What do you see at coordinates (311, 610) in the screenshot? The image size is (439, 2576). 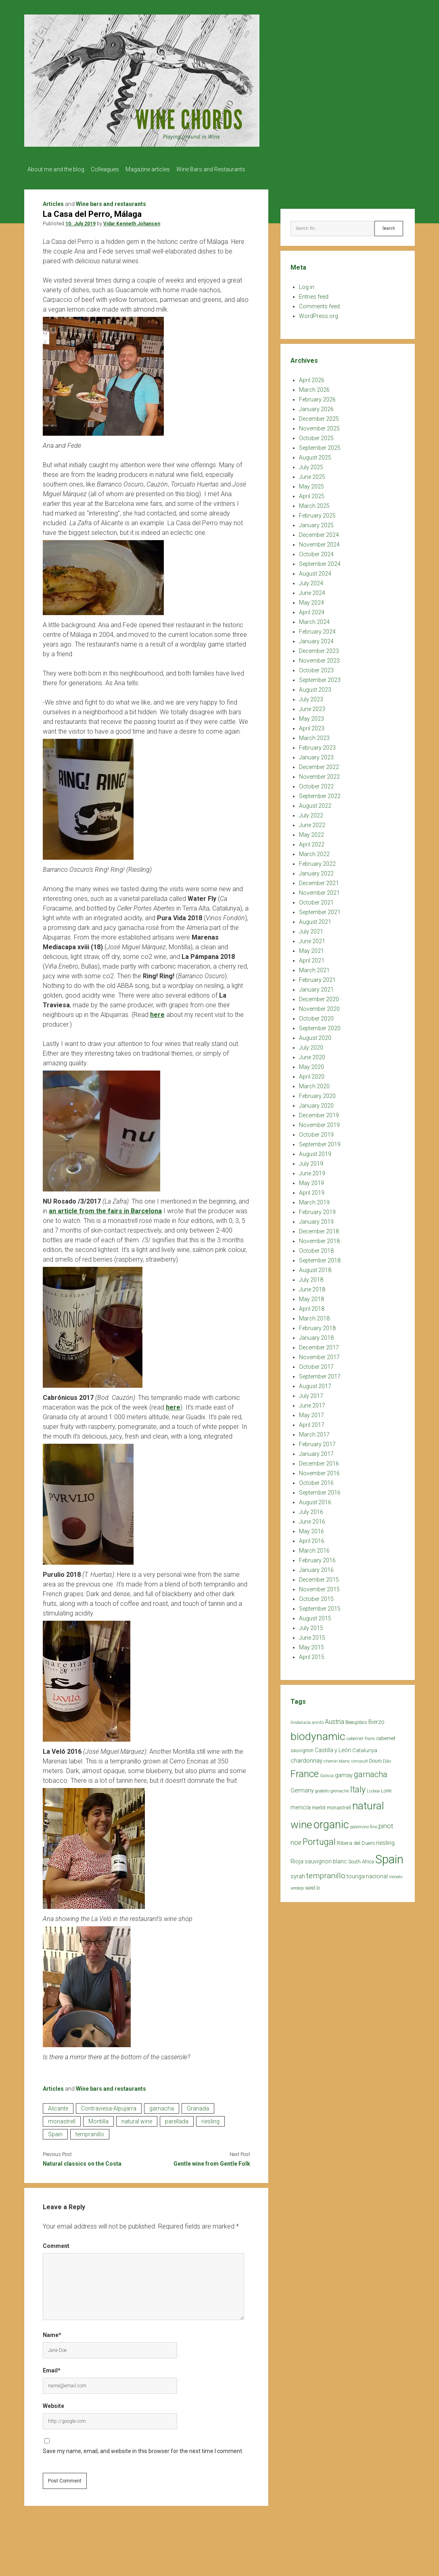 I see `April 2024` at bounding box center [311, 610].